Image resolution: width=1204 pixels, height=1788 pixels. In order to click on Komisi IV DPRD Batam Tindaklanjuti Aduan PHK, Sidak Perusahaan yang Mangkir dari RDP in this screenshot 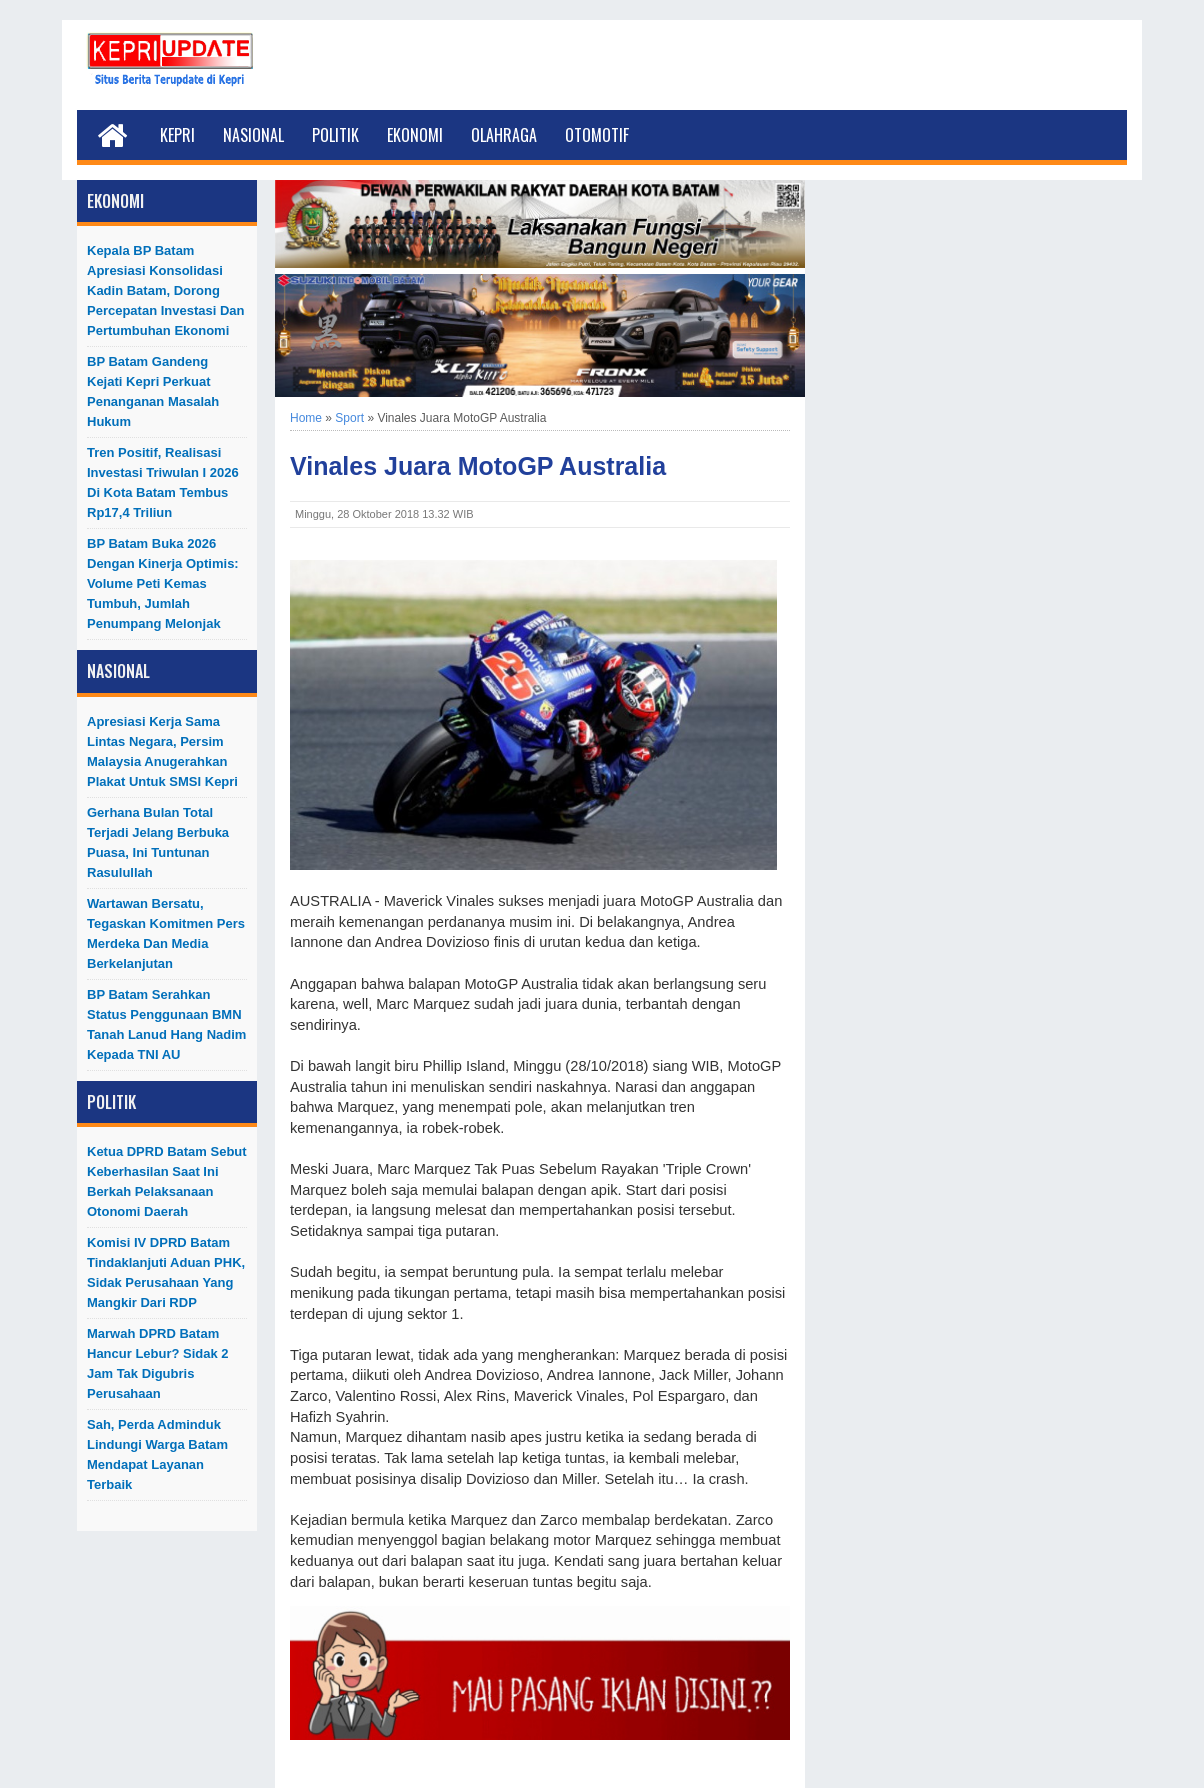, I will do `click(166, 1272)`.